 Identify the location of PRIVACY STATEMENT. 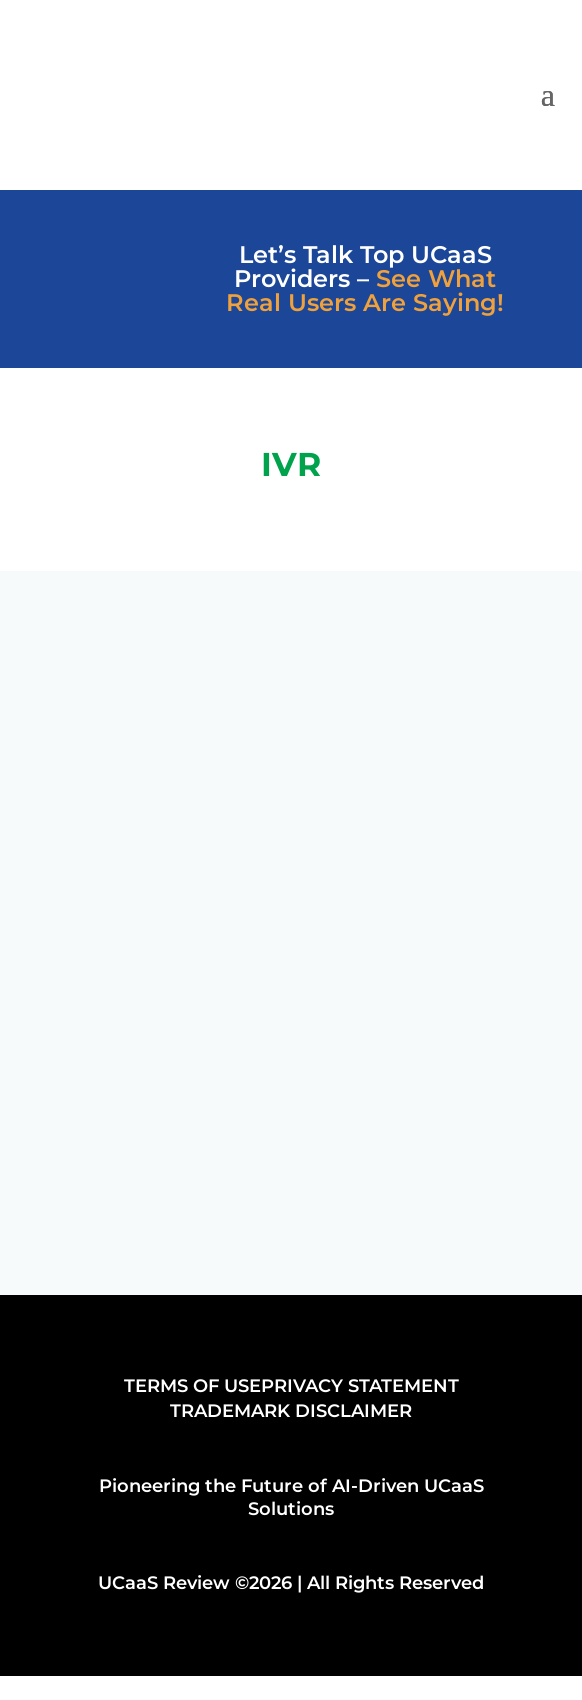
(360, 1386).